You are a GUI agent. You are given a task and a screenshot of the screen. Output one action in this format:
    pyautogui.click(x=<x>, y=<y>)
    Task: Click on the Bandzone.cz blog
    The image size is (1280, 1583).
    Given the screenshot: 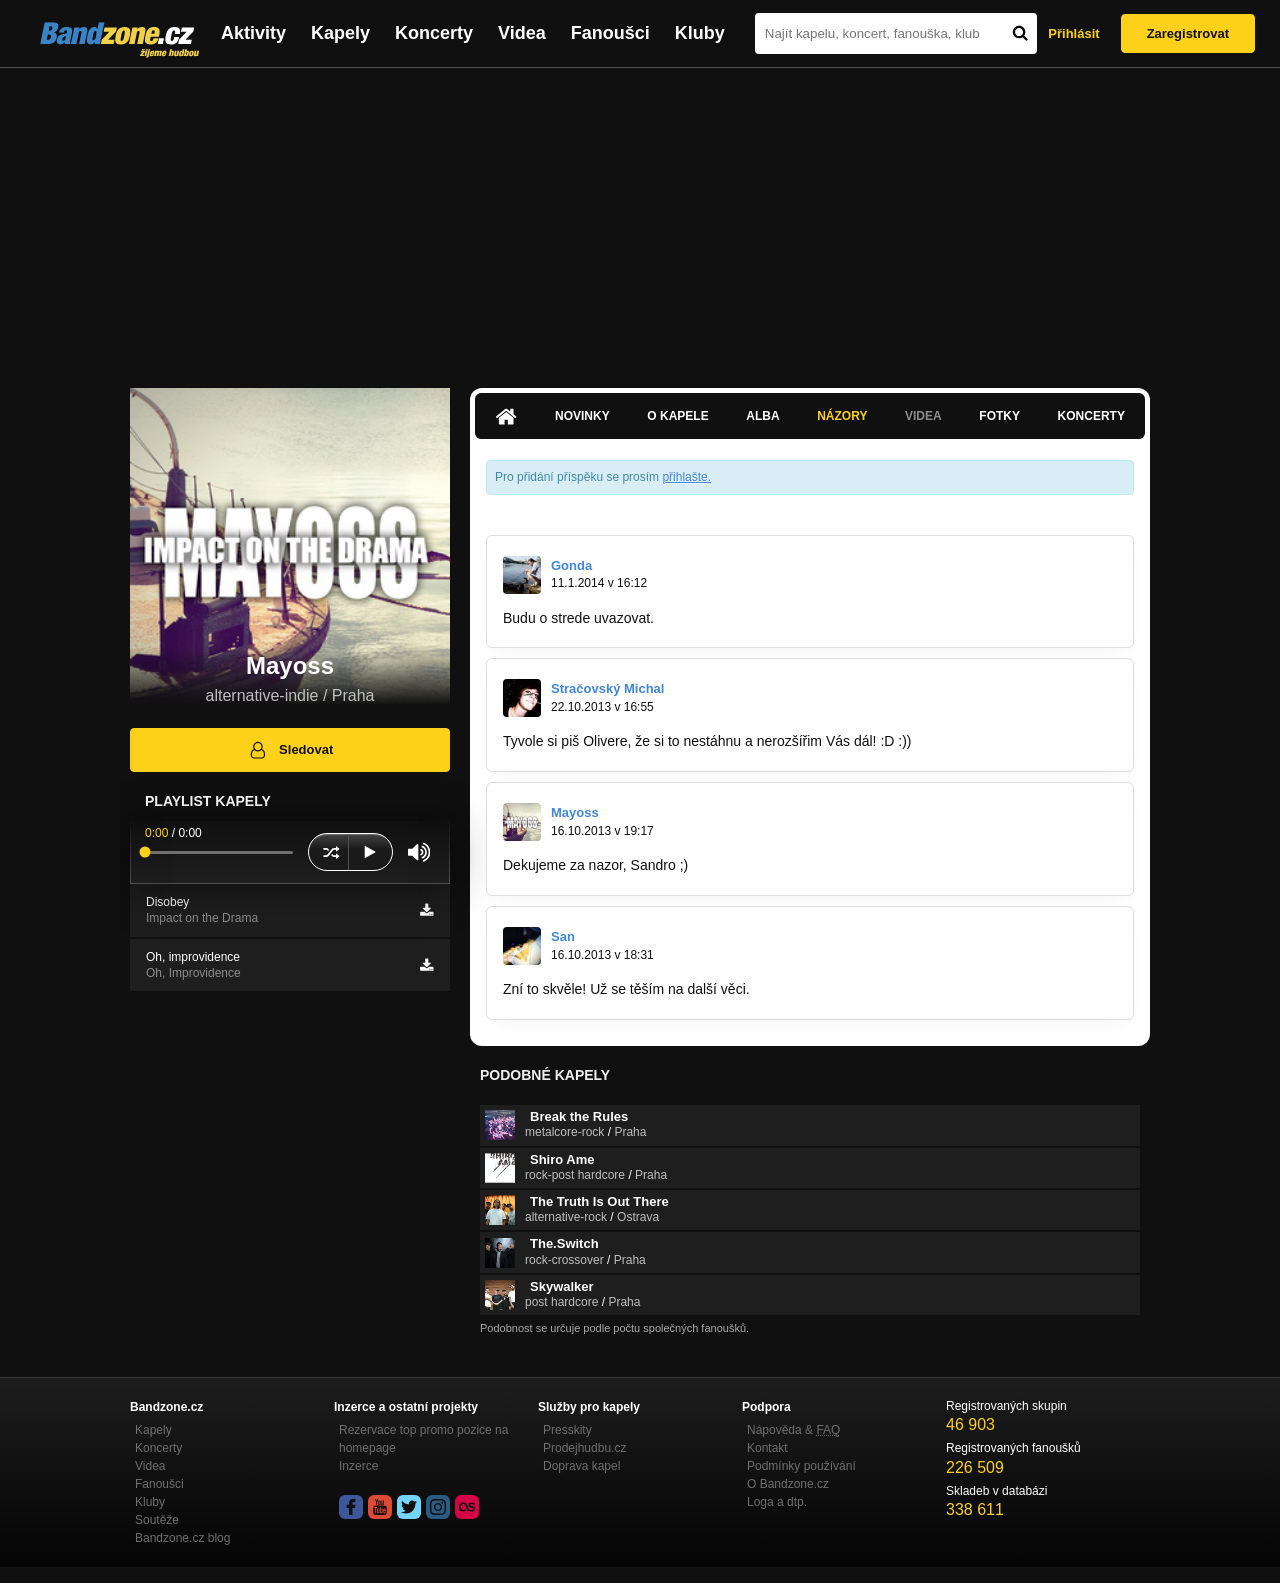 What is the action you would take?
    pyautogui.click(x=182, y=1538)
    